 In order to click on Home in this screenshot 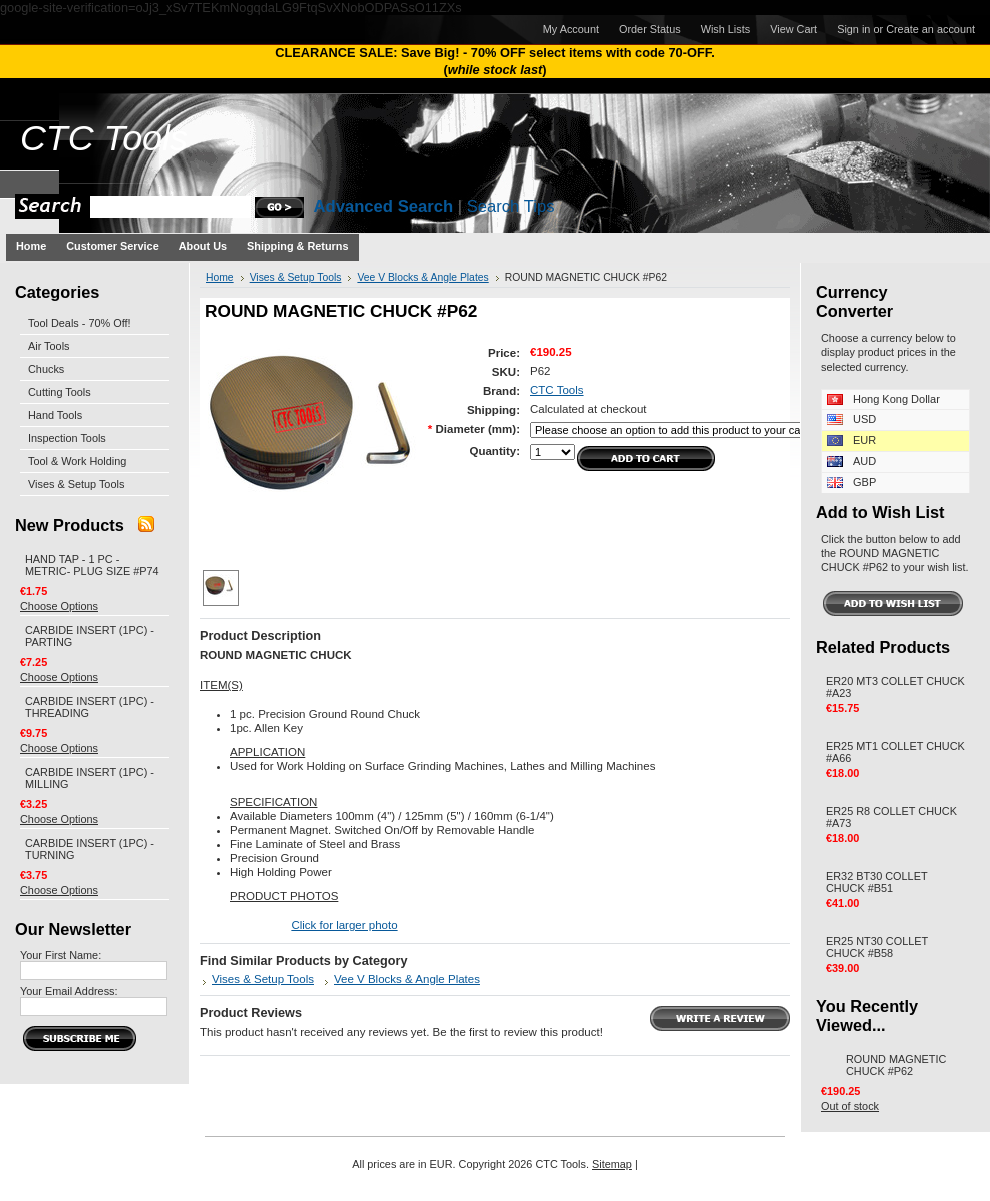, I will do `click(220, 277)`.